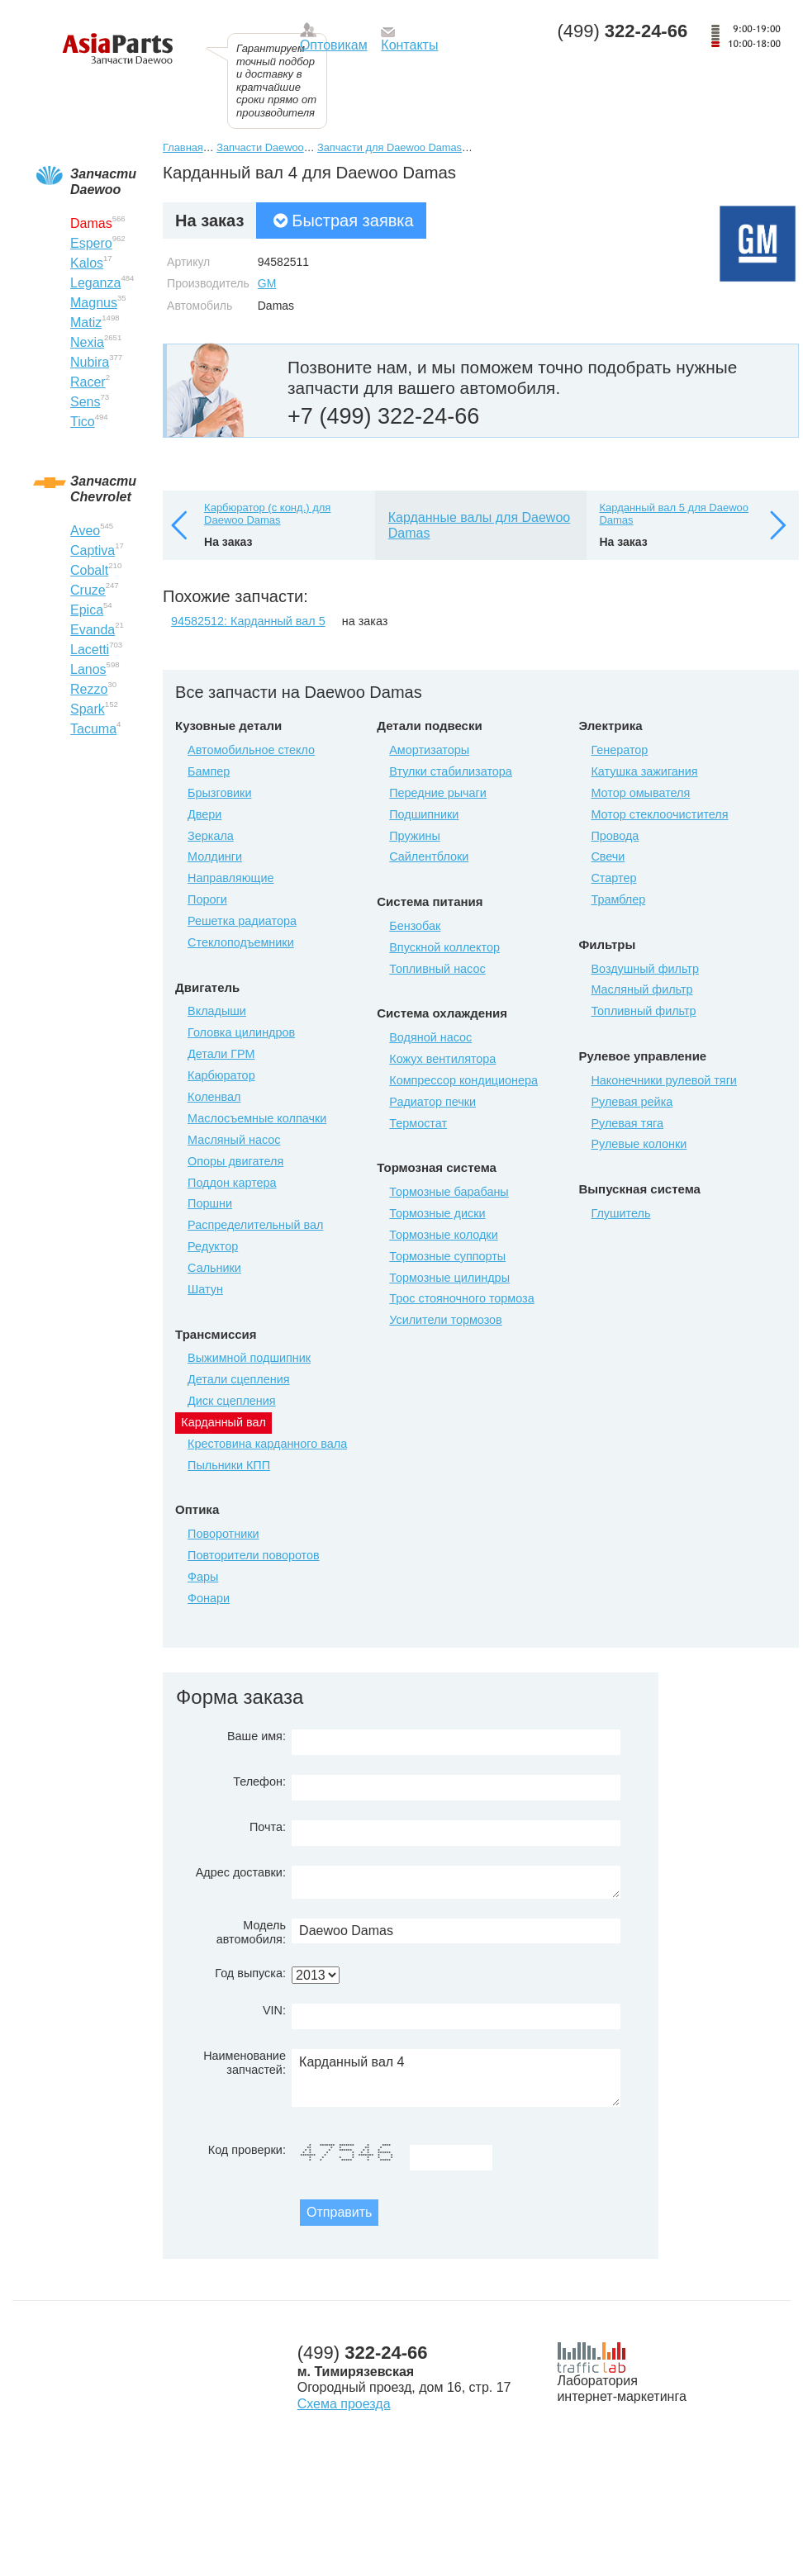  I want to click on Карданный вал 4, so click(456, 2078).